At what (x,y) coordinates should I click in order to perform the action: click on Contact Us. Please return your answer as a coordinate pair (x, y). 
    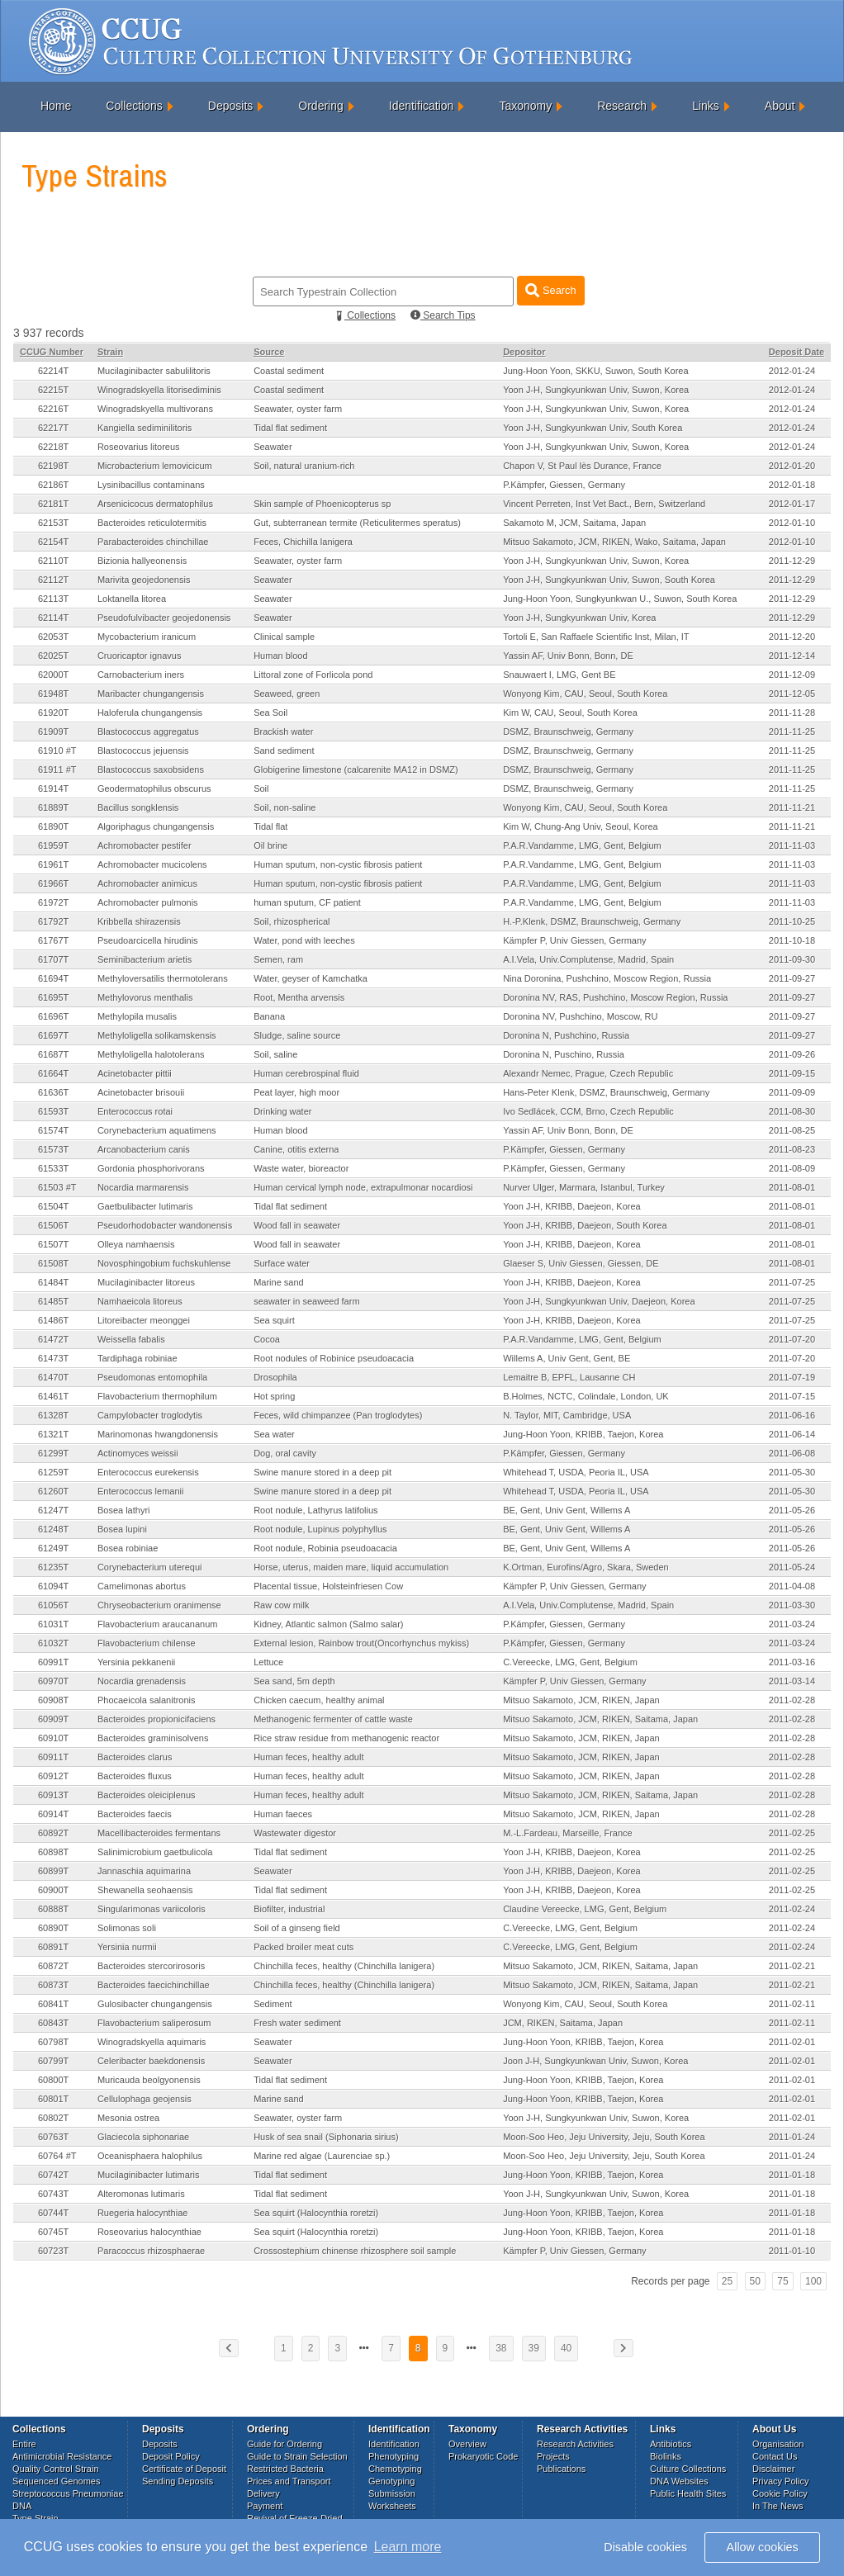
    Looking at the image, I should click on (774, 2456).